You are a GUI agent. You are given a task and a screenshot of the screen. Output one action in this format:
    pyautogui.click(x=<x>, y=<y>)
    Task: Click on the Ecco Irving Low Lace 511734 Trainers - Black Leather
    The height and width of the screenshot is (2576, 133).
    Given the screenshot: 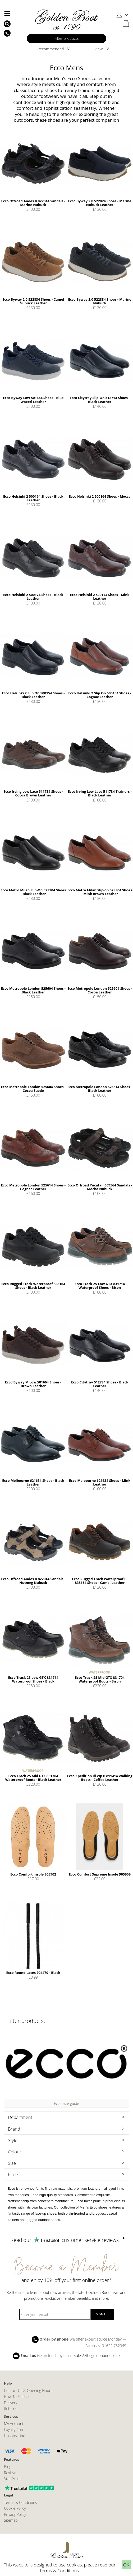 What is the action you would take?
    pyautogui.click(x=99, y=793)
    